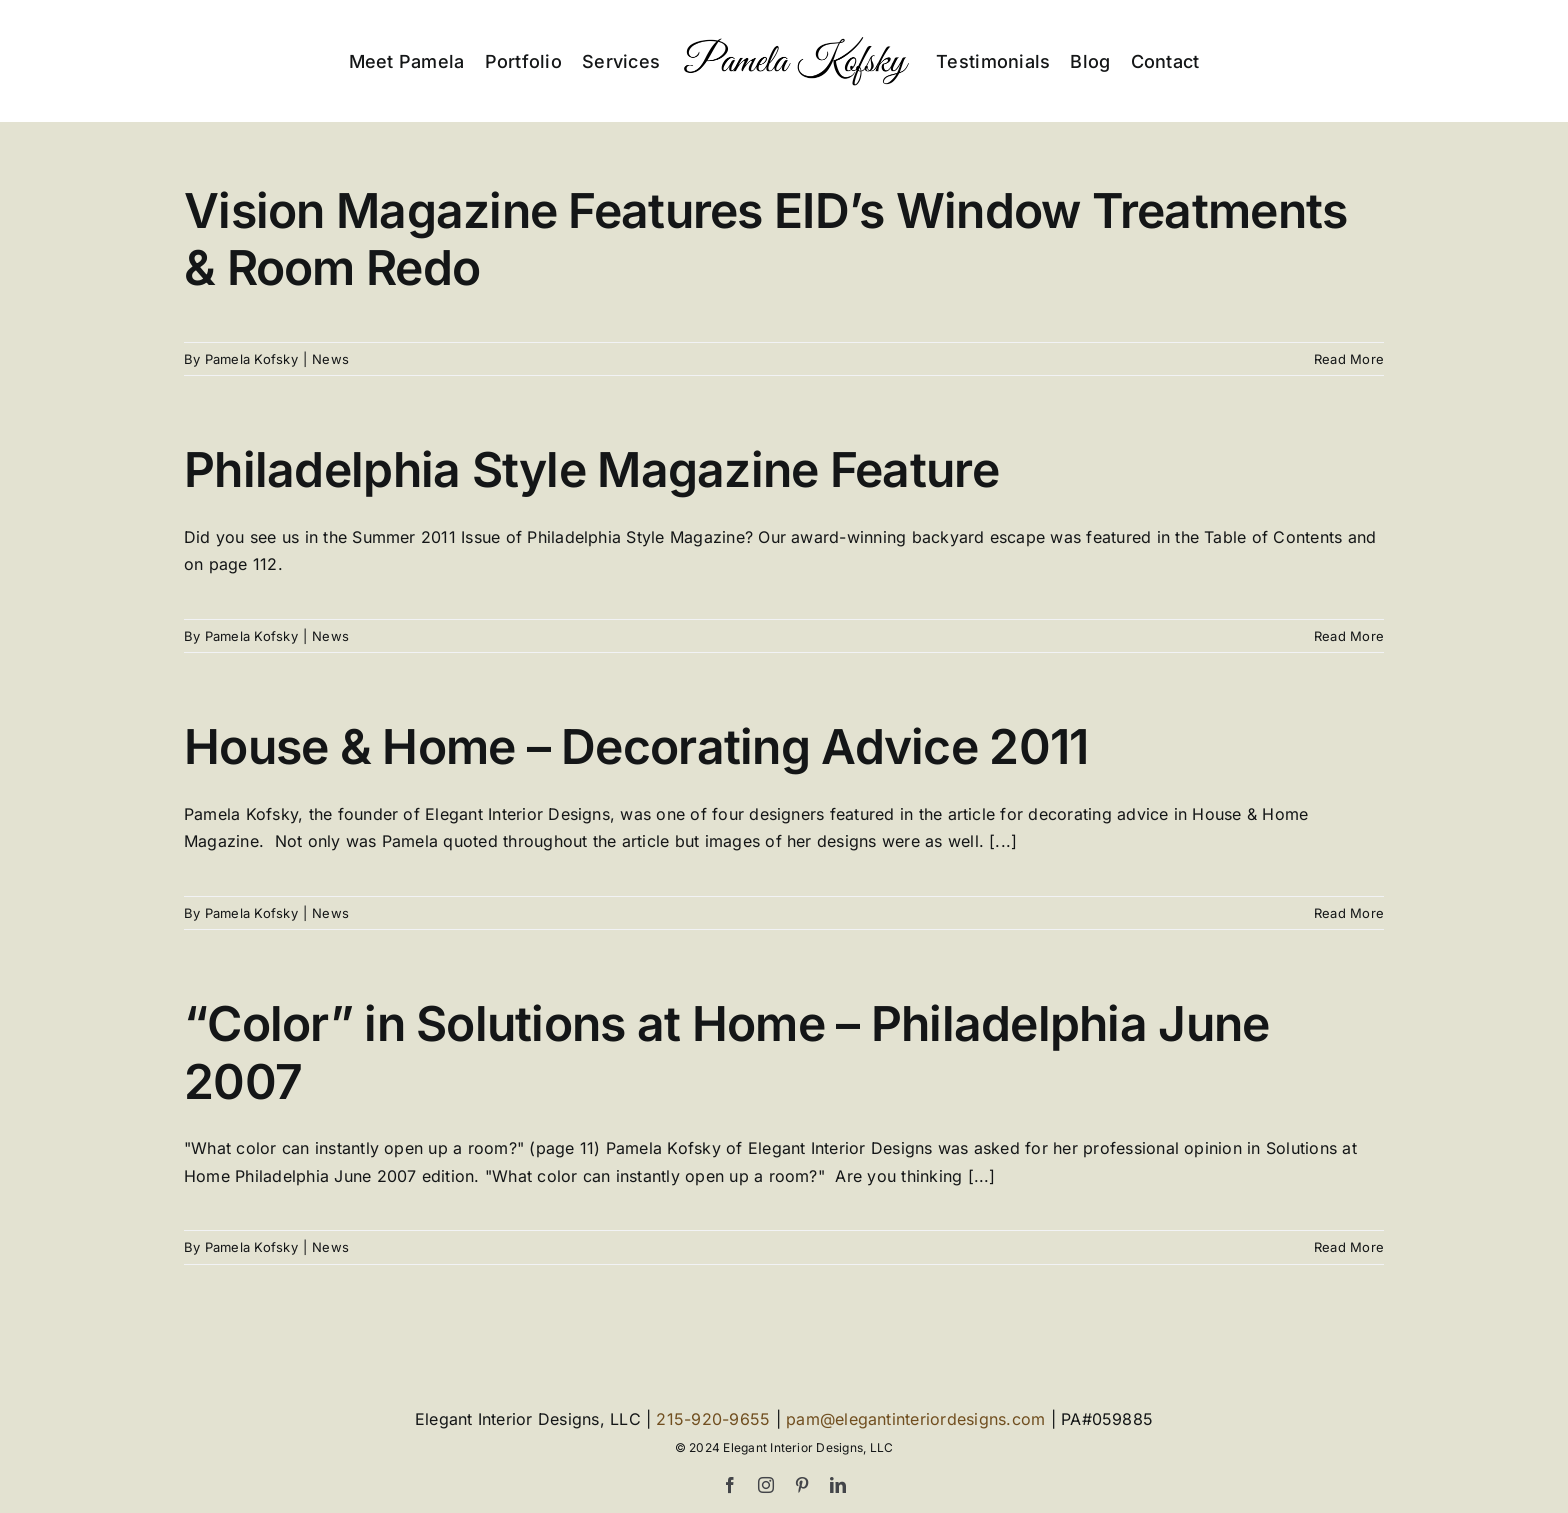 The height and width of the screenshot is (1513, 1568). What do you see at coordinates (251, 359) in the screenshot?
I see `Pamela Kofsky` at bounding box center [251, 359].